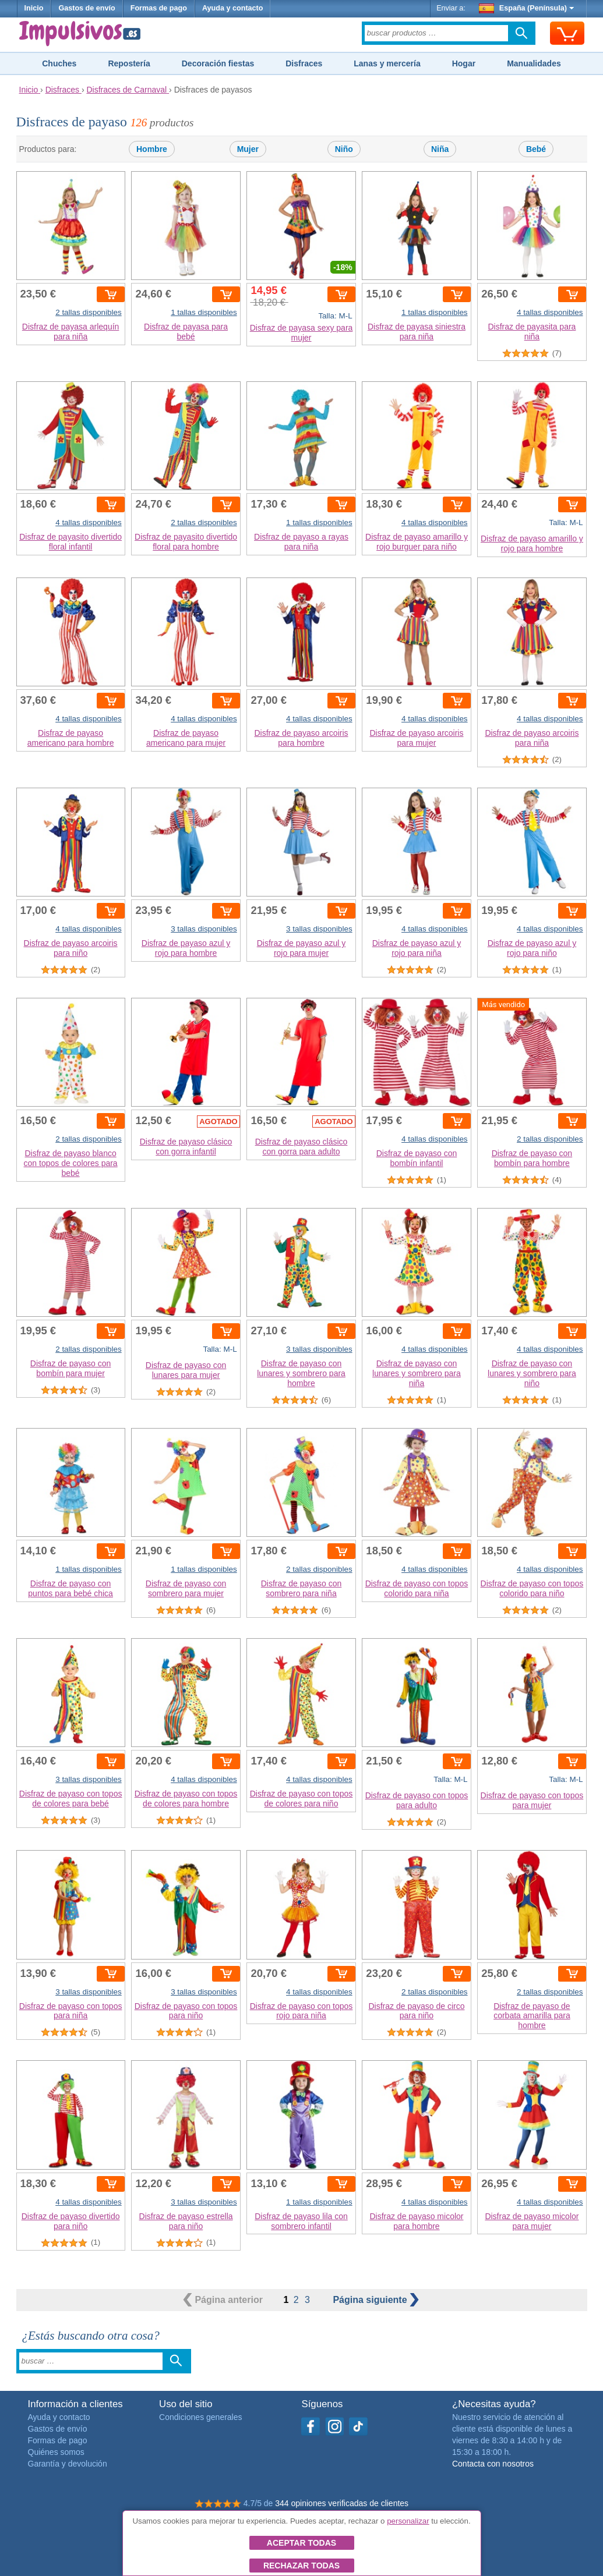  I want to click on Contacta con nosotros, so click(493, 2463).